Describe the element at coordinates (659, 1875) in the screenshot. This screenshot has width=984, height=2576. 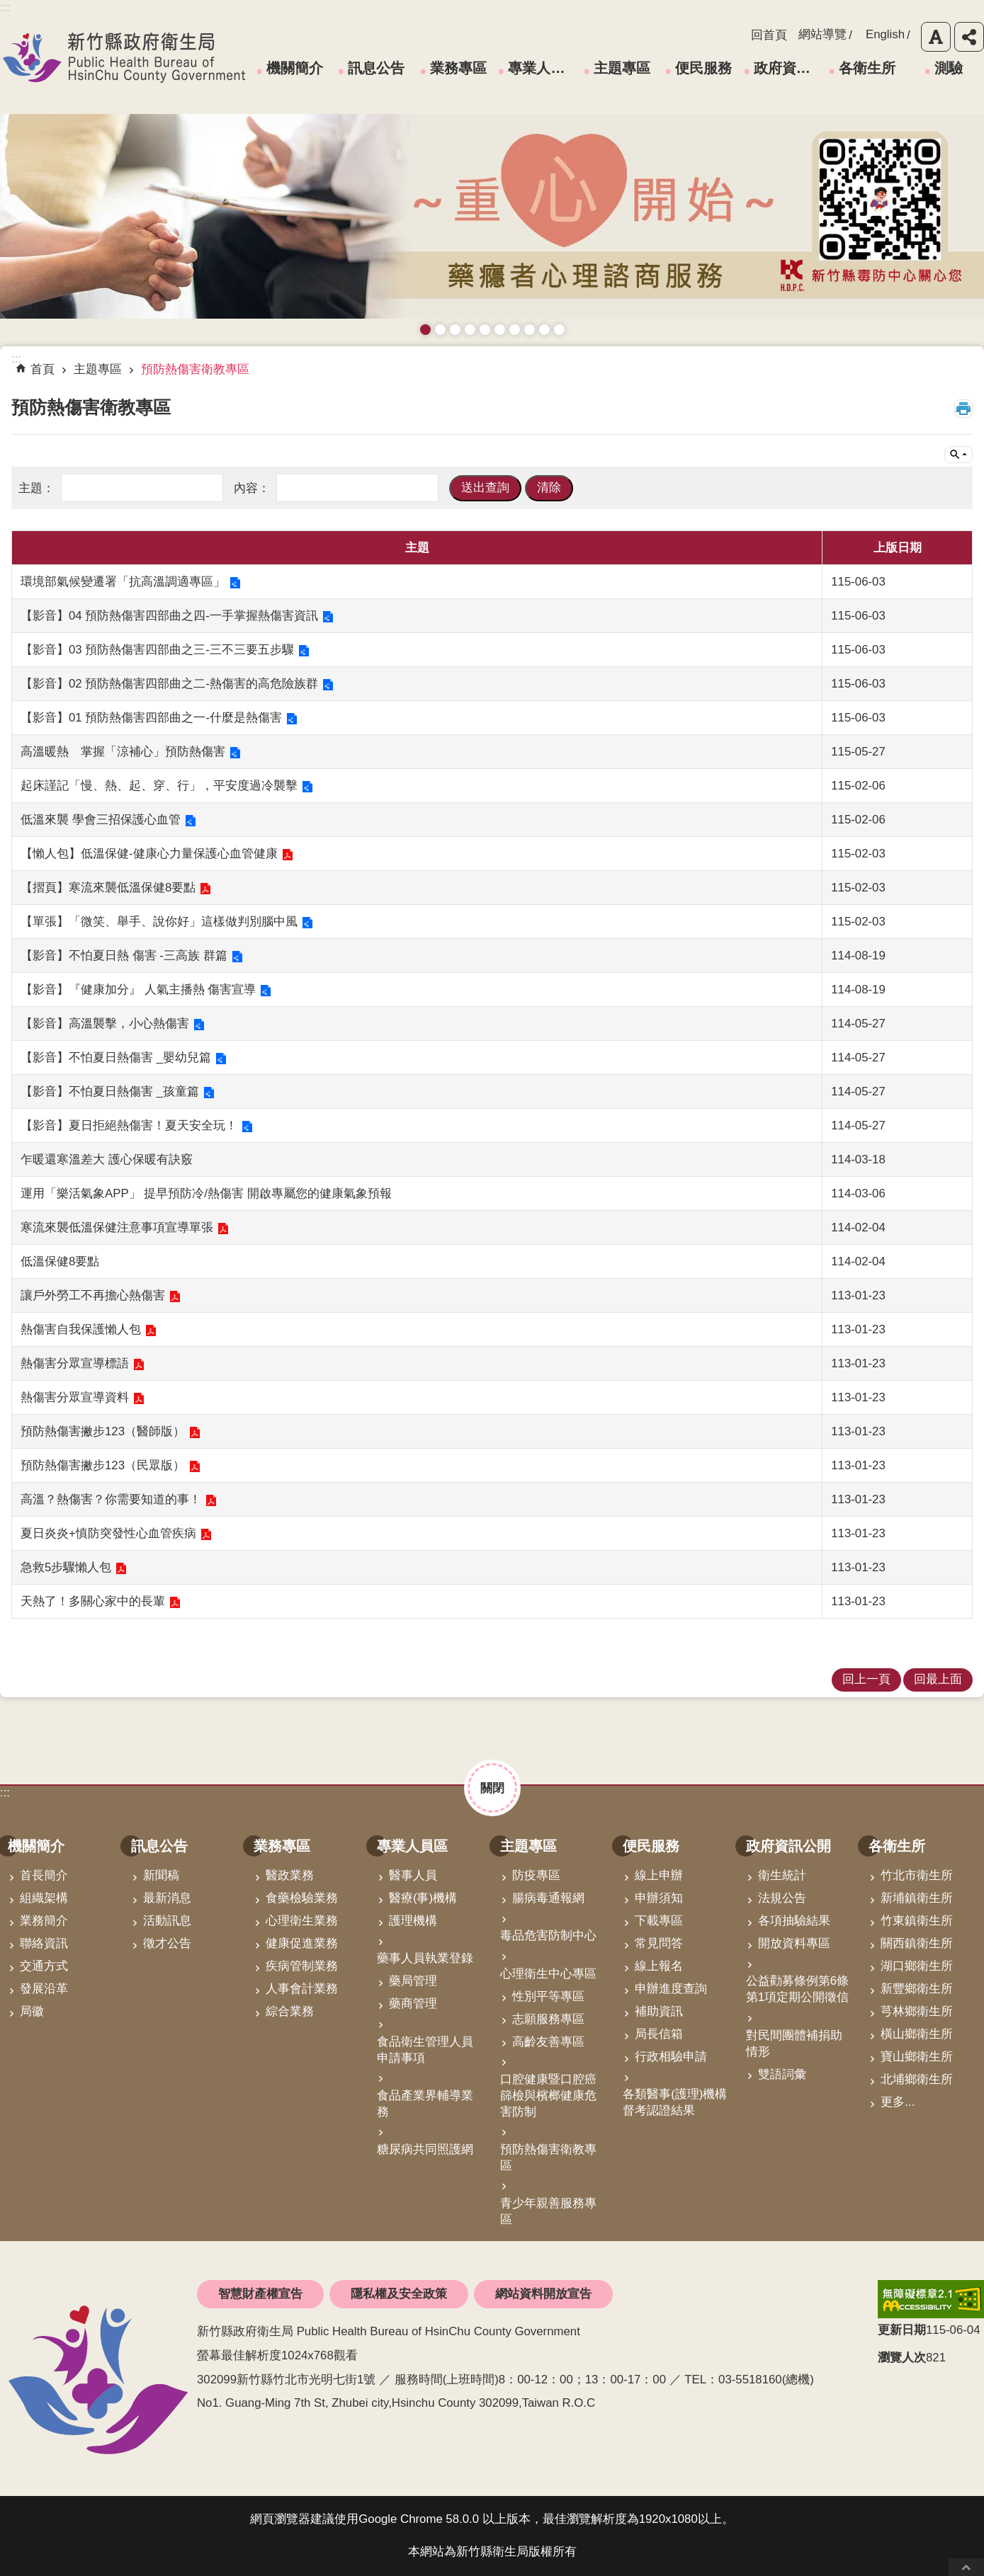
I see `線上申辦 [link]` at that location.